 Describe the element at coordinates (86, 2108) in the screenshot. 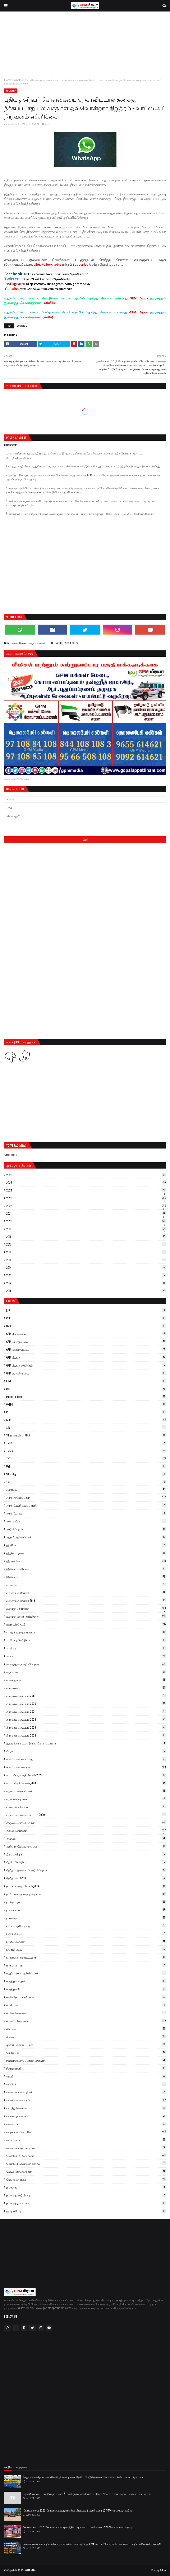

I see `விபத்து செய்திகள்` at that location.